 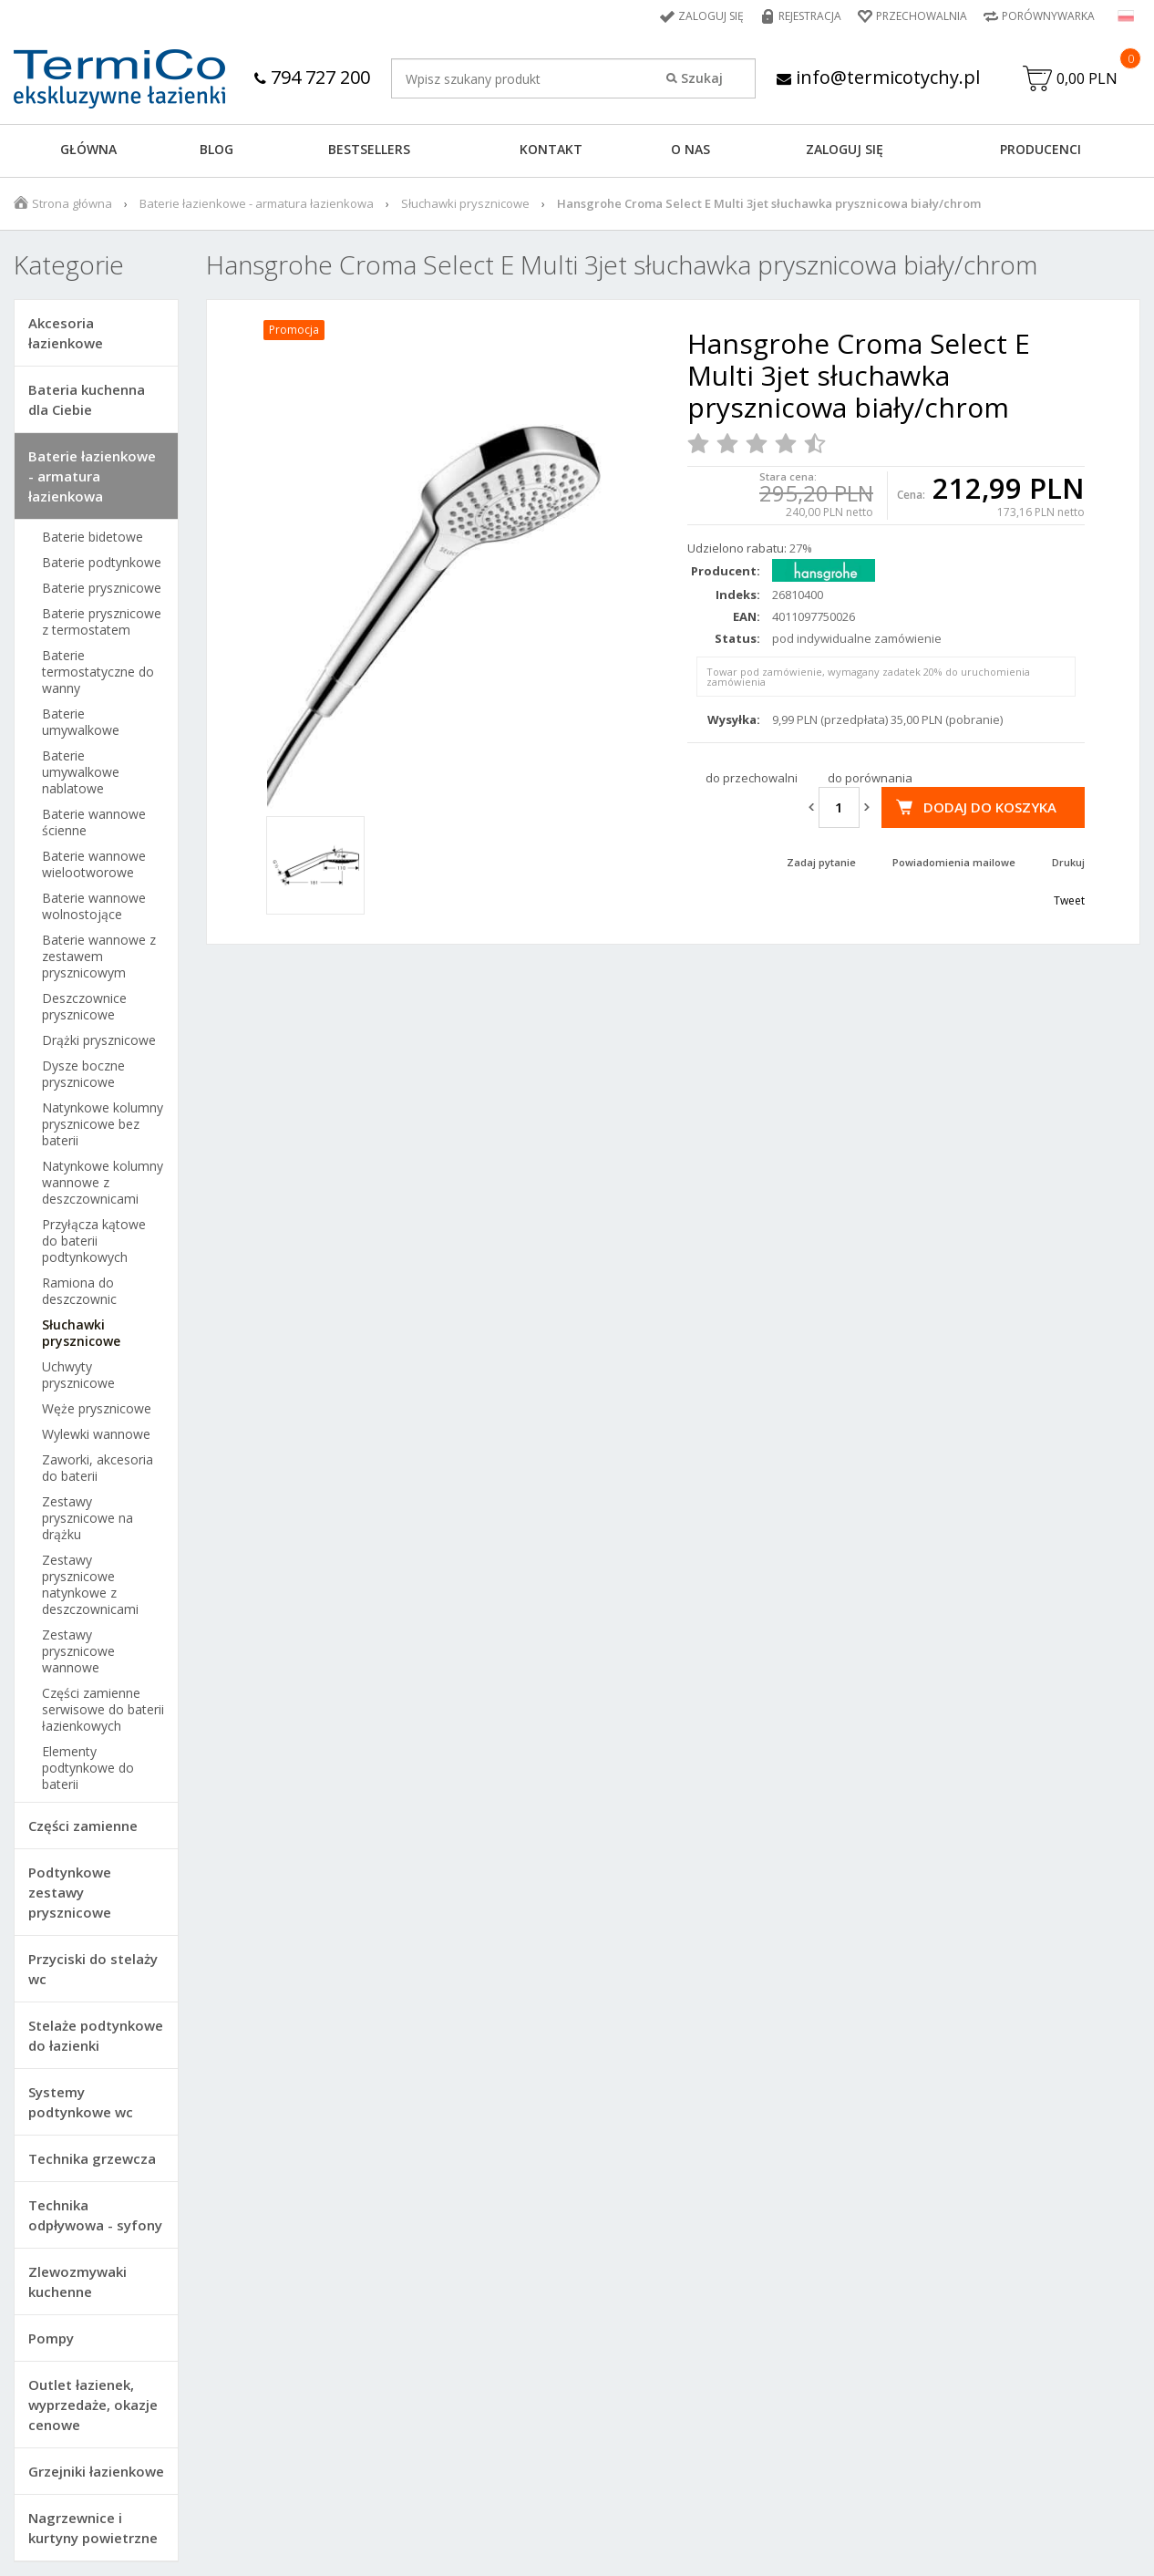 I want to click on Blog, so click(x=216, y=149).